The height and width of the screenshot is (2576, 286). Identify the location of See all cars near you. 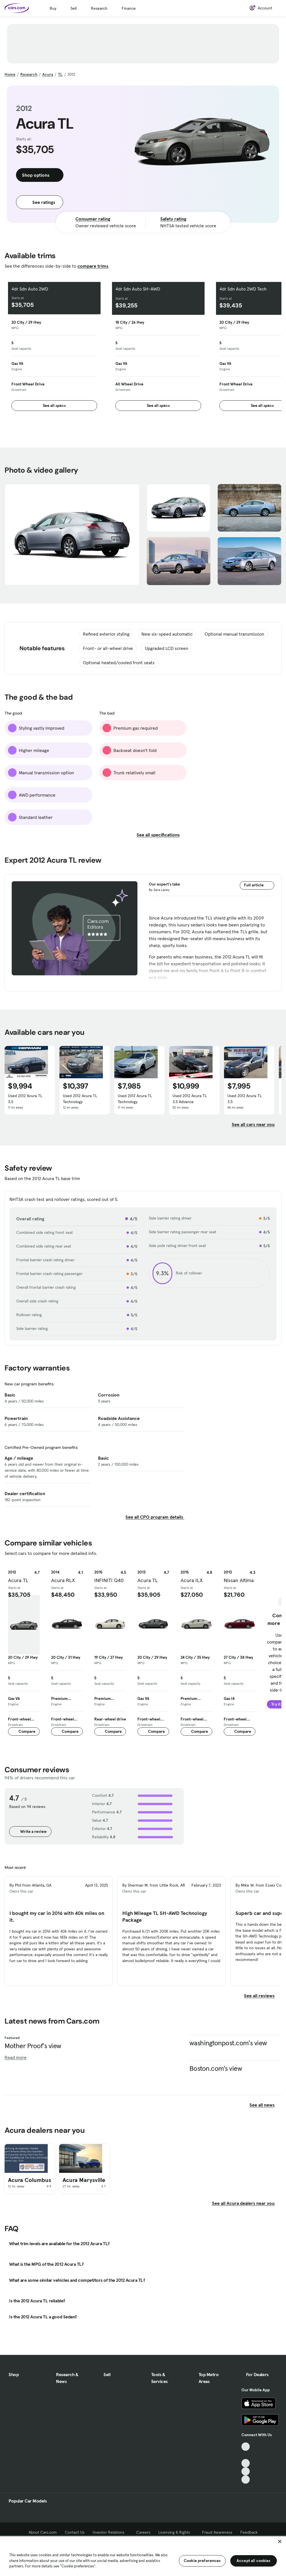
(256, 1124).